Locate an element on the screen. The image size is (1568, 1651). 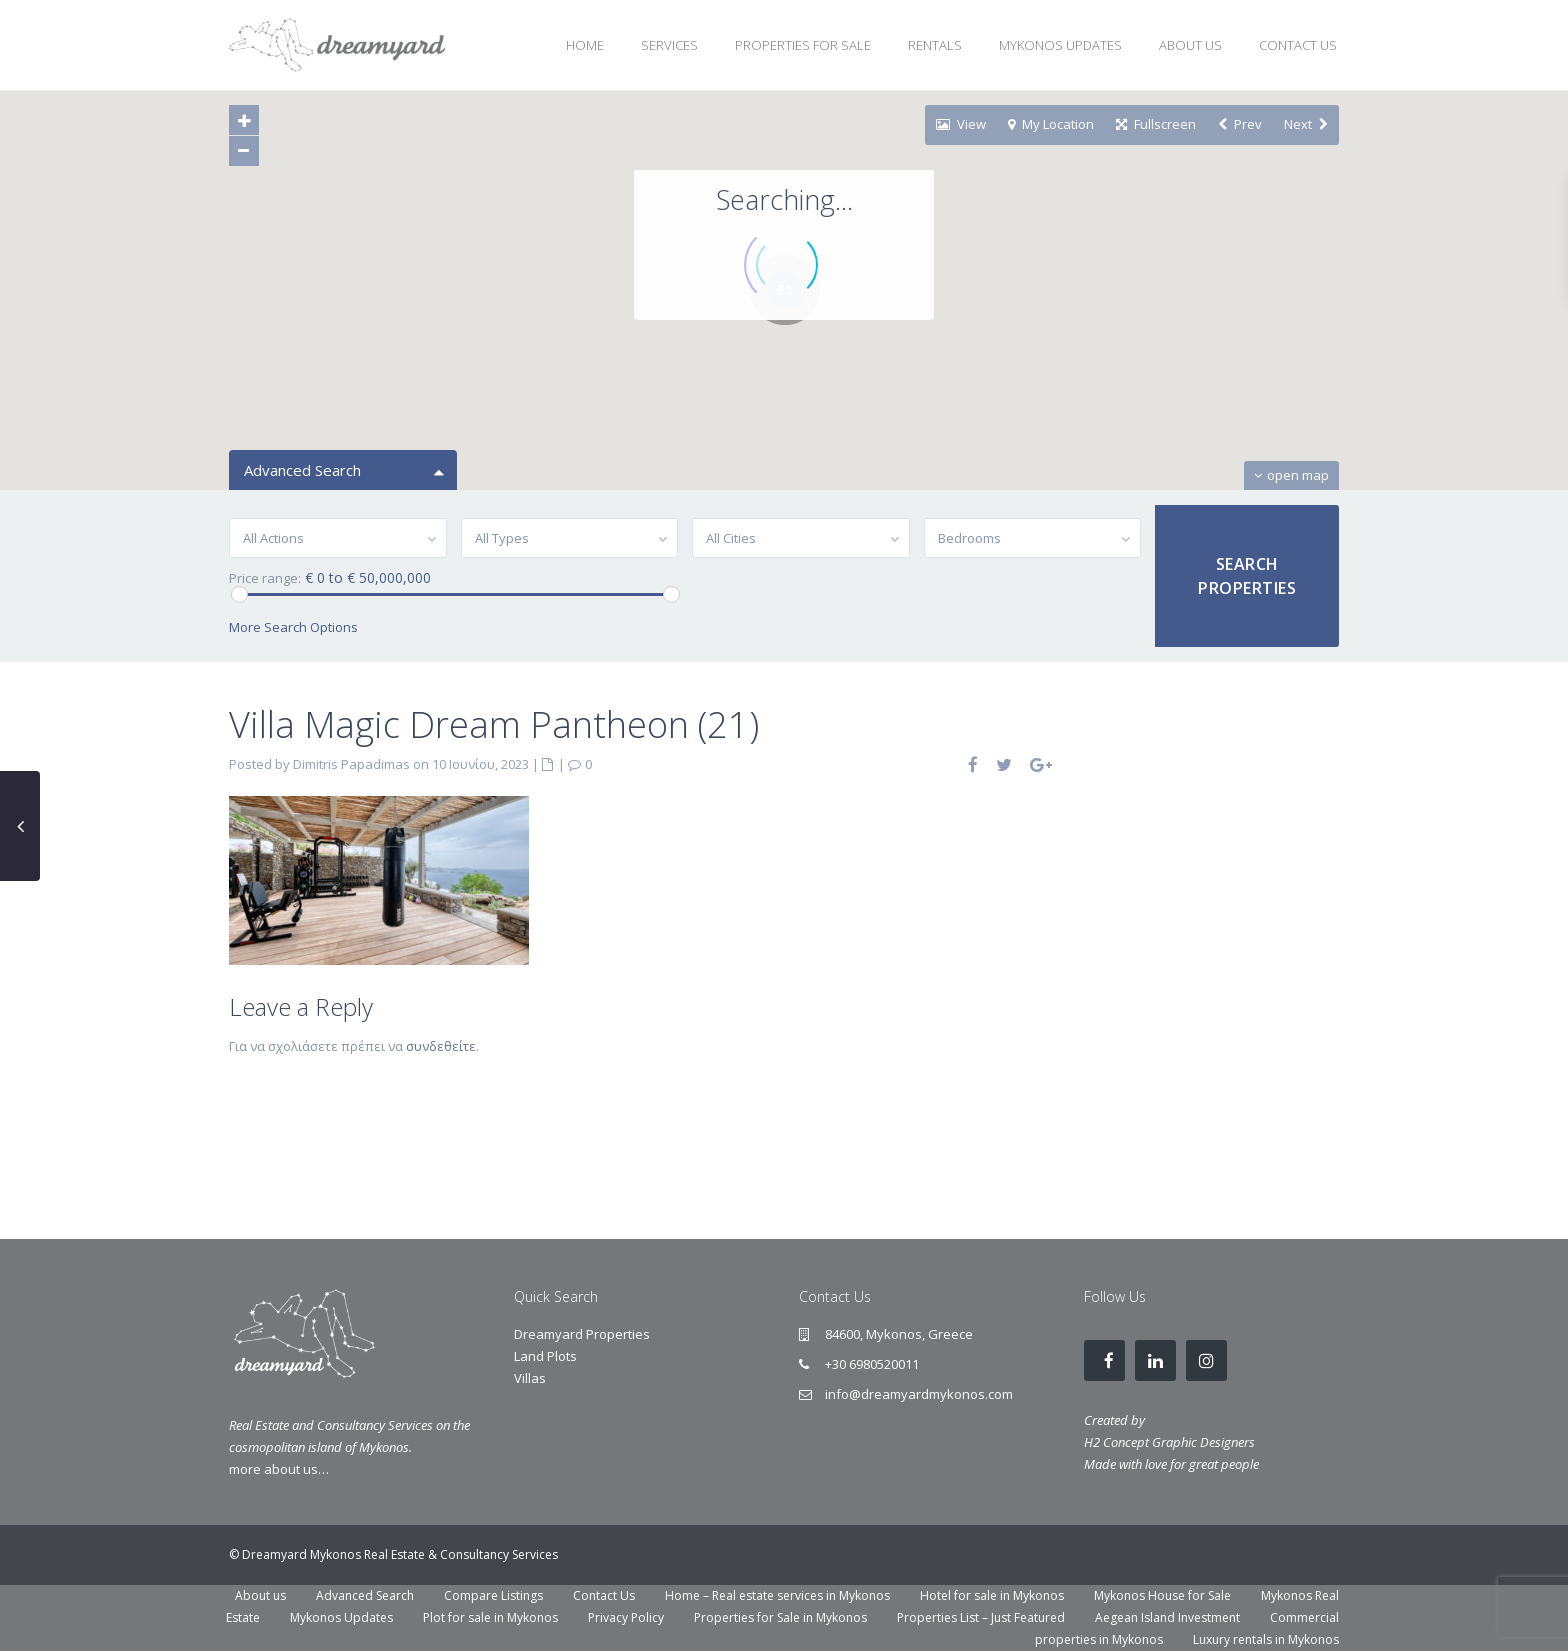
RENTALS is located at coordinates (935, 45).